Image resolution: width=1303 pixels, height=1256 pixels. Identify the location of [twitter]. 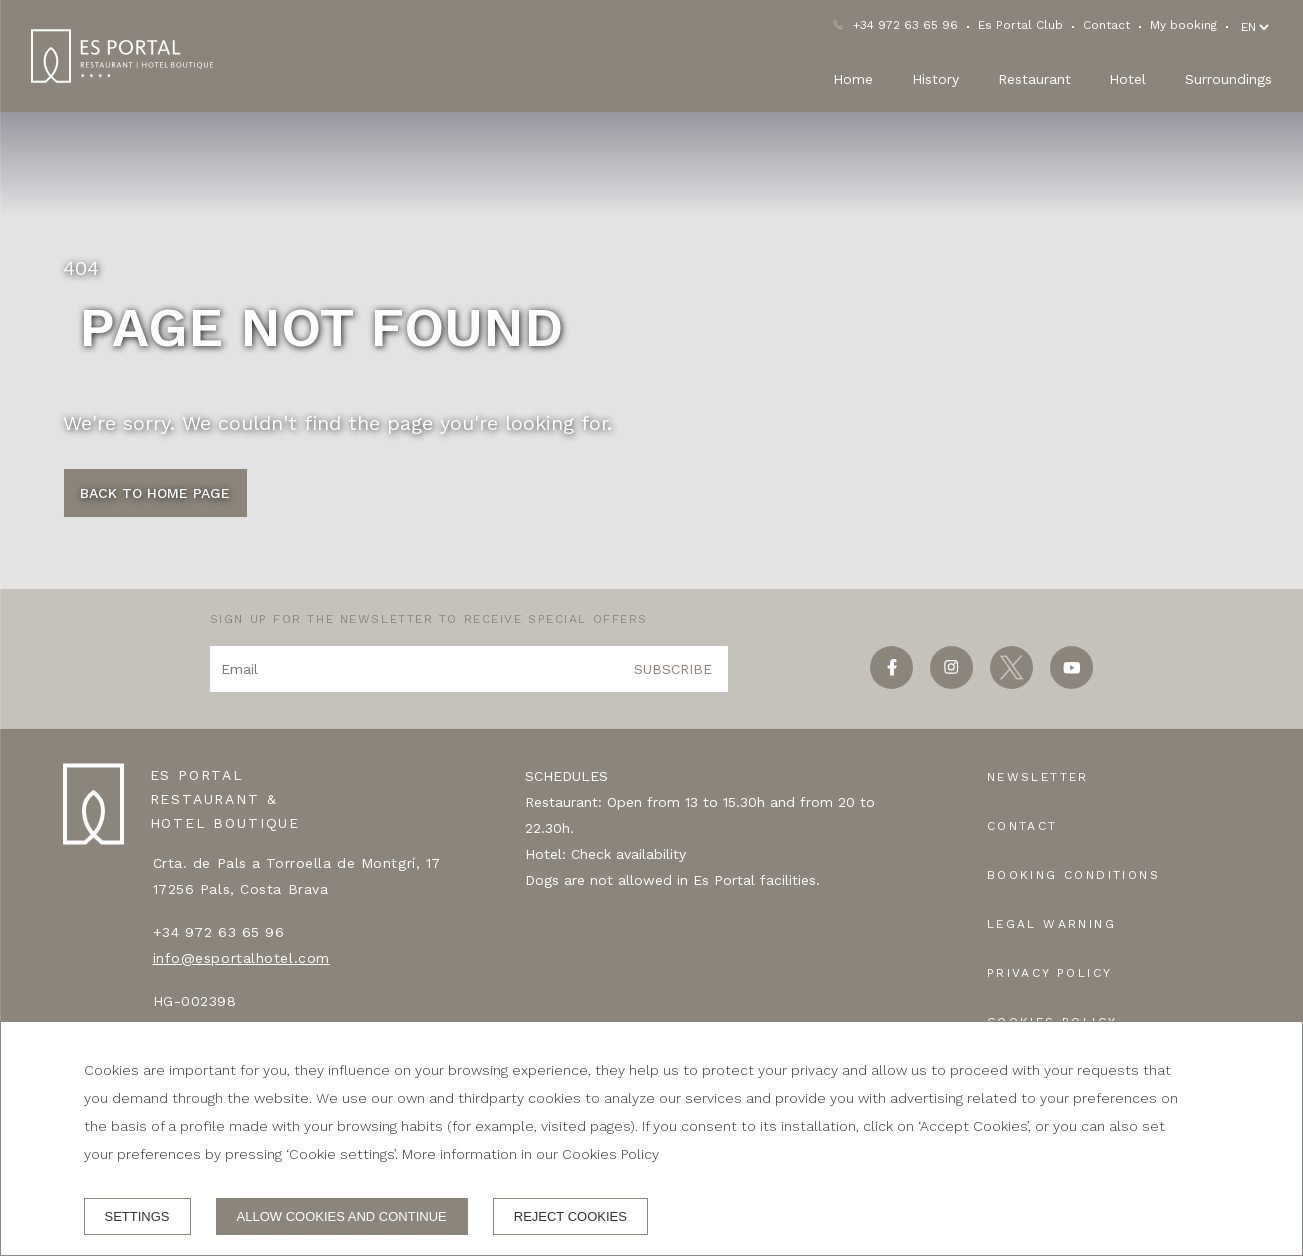
(1011, 682).